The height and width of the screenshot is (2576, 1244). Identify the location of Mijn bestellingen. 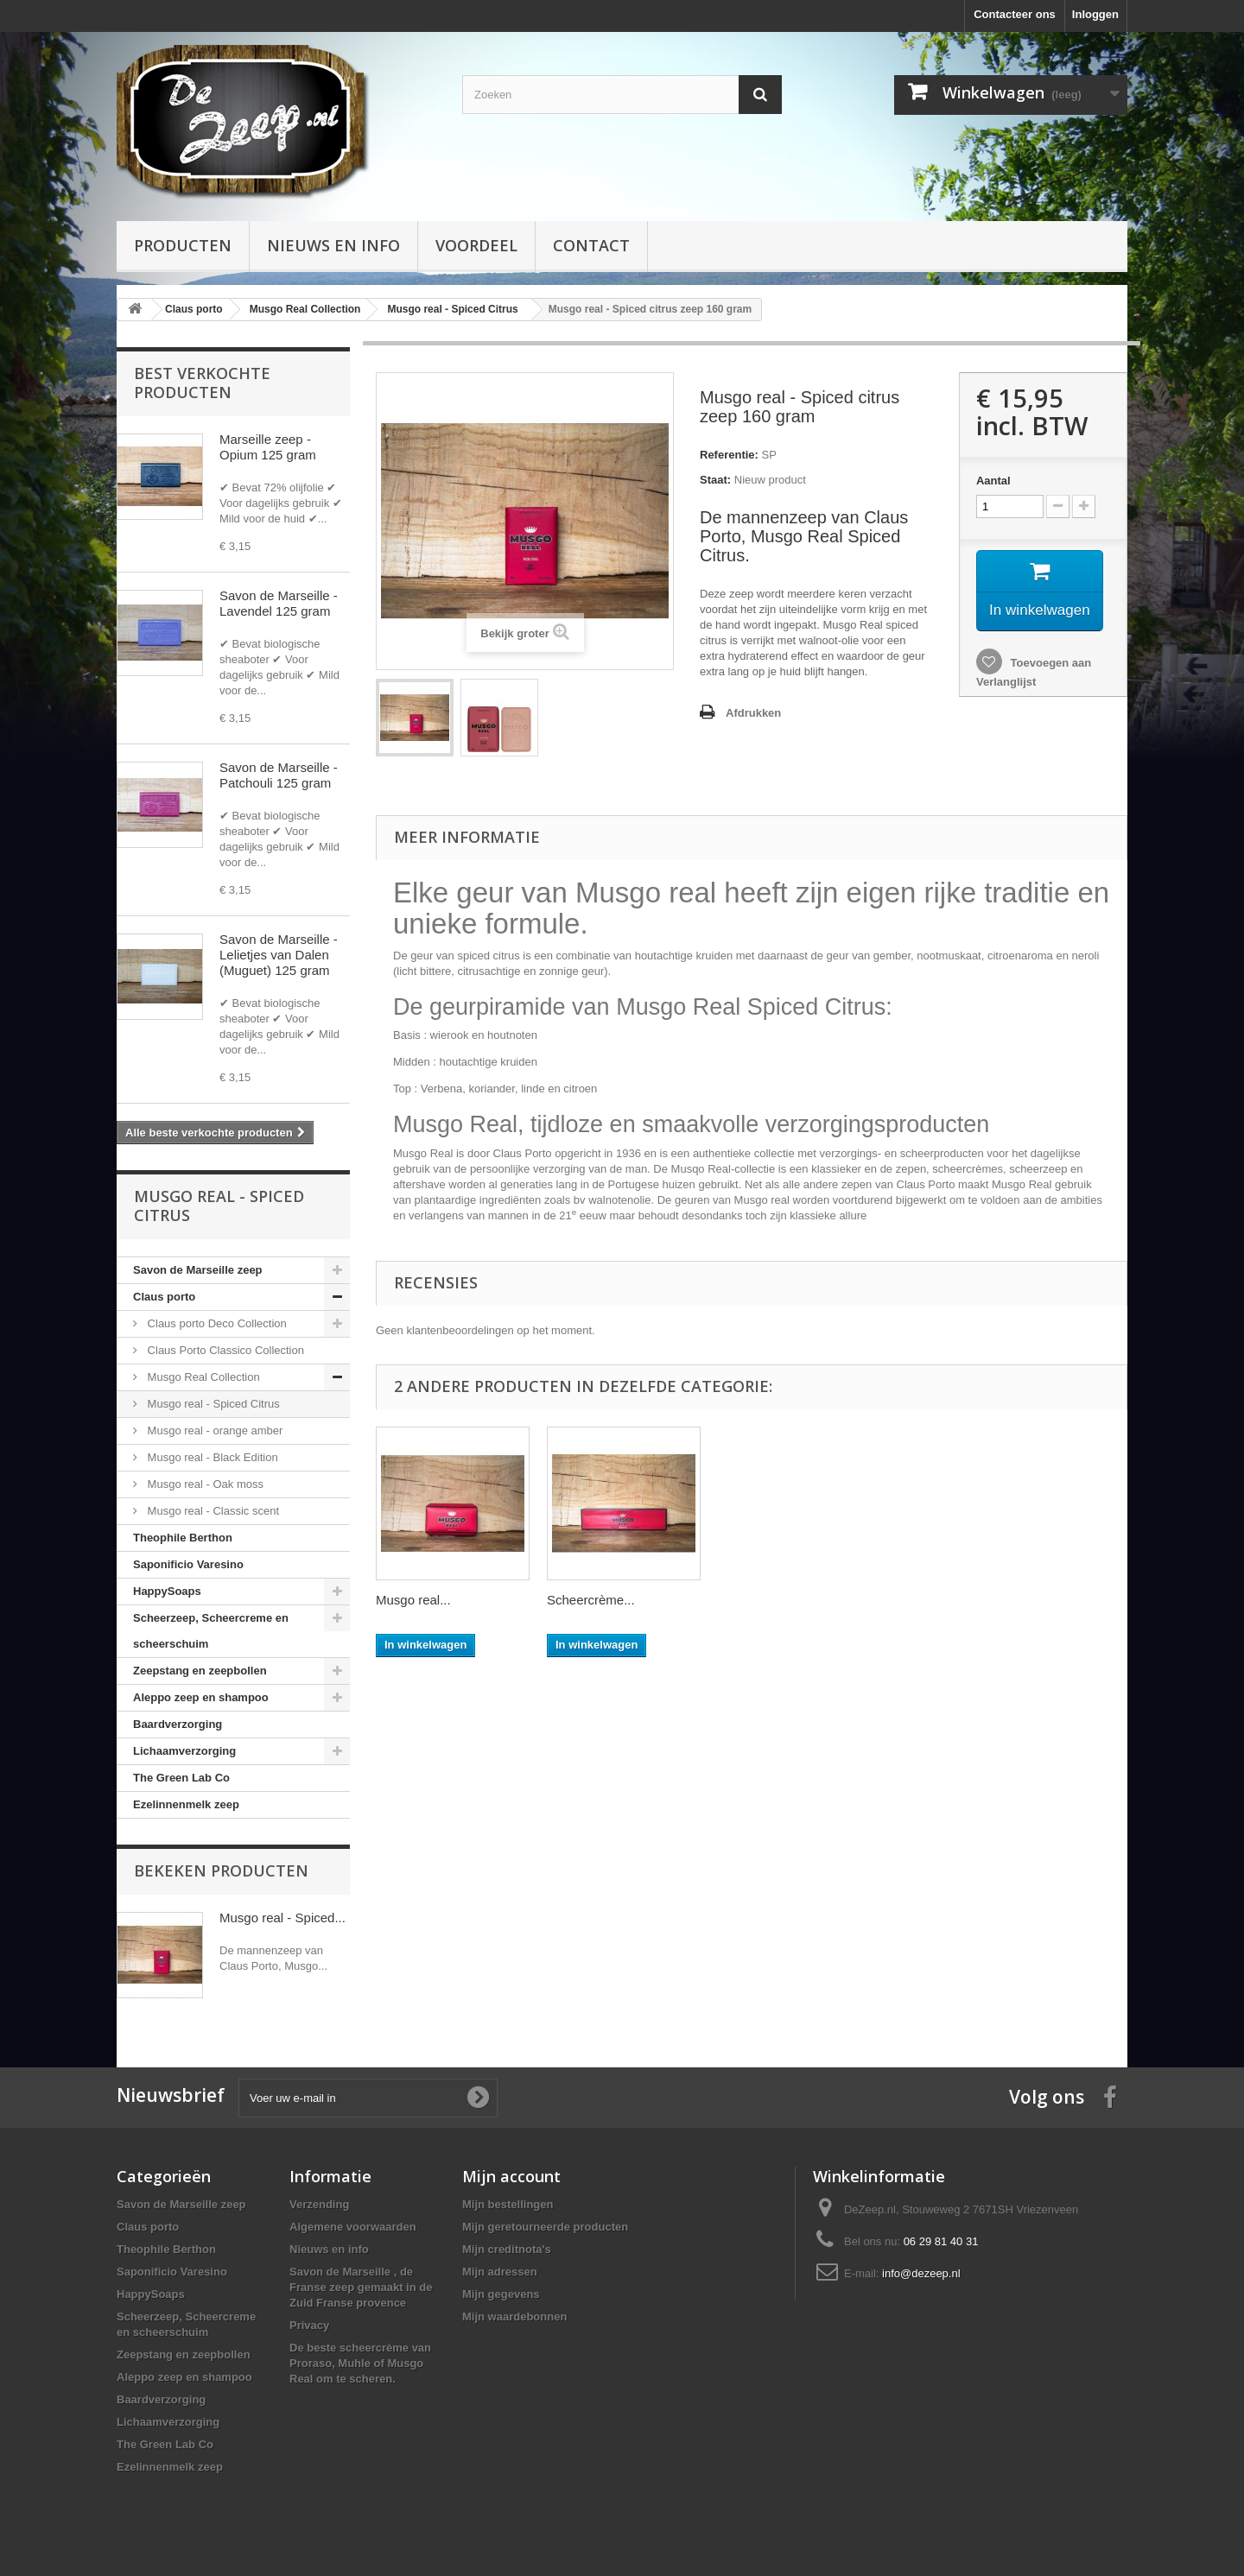
(507, 2204).